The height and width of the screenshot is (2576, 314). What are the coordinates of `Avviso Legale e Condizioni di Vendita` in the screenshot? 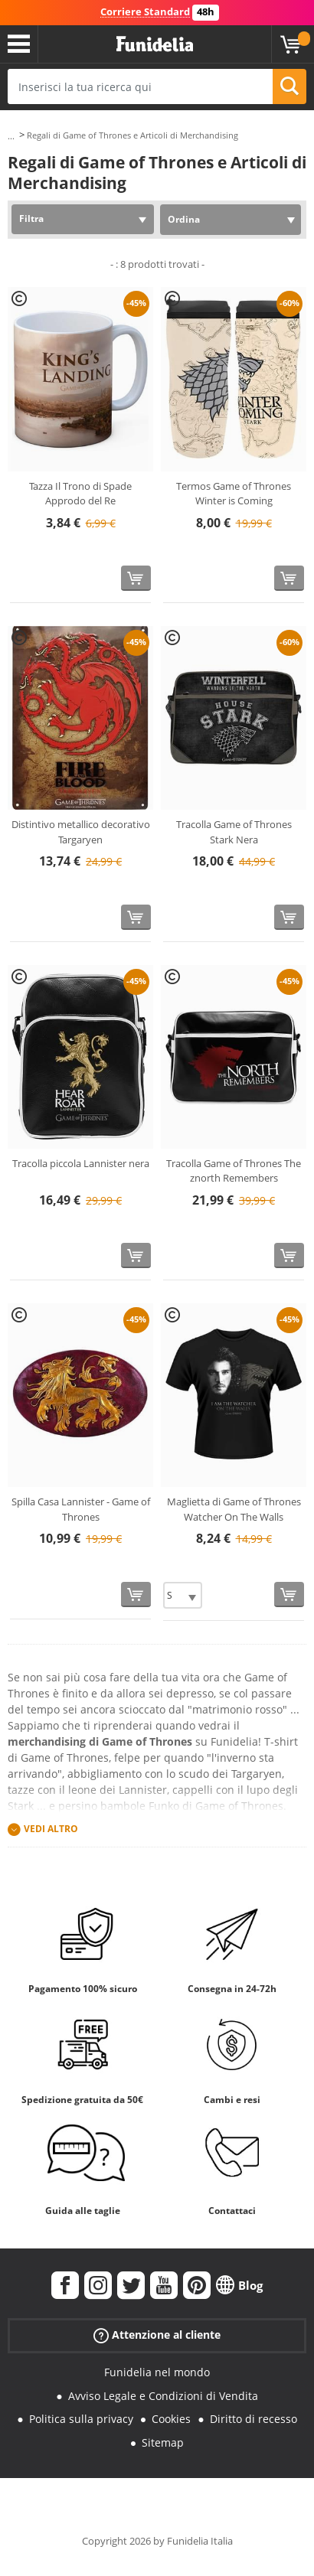 It's located at (163, 2396).